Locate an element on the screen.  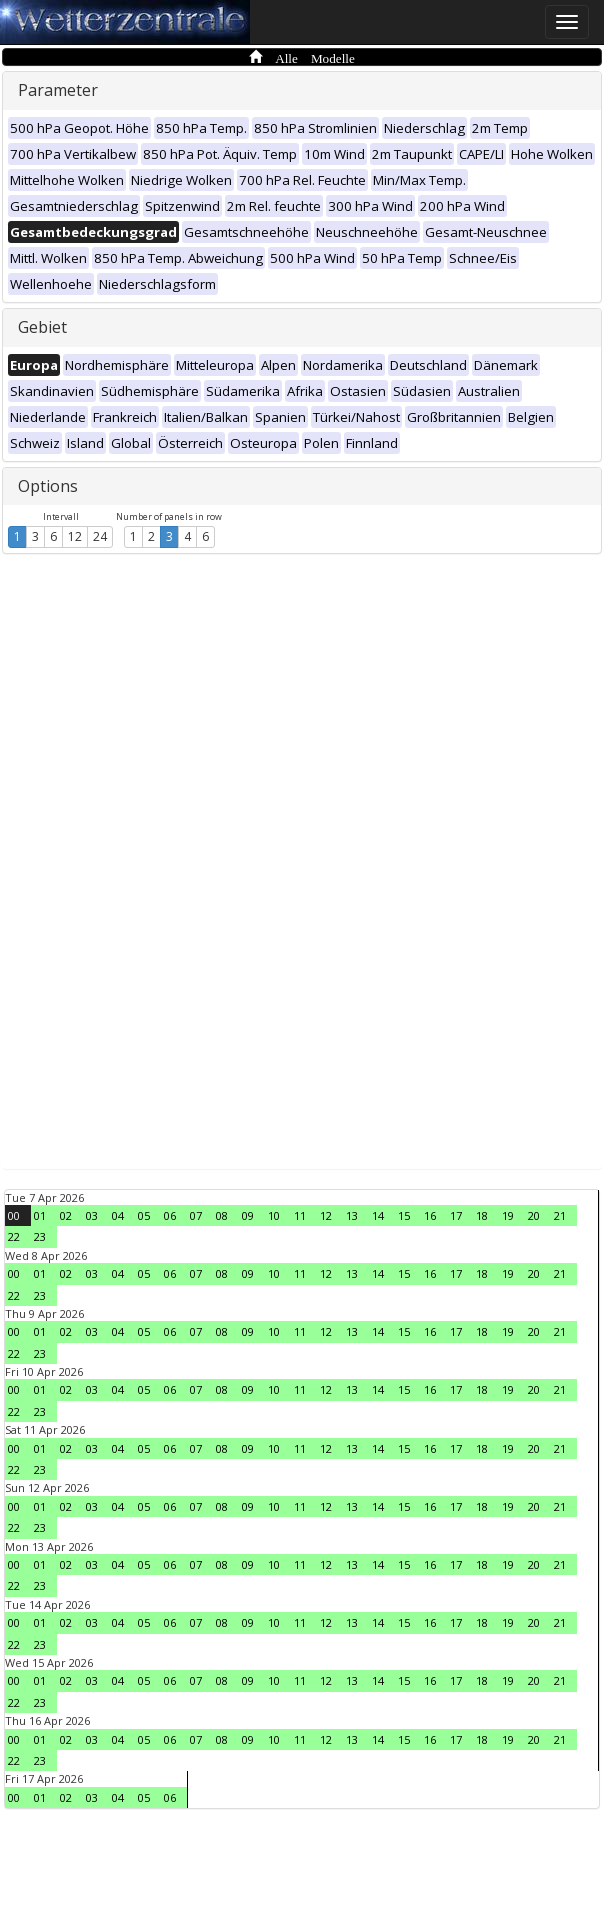
11 is located at coordinates (300, 1215).